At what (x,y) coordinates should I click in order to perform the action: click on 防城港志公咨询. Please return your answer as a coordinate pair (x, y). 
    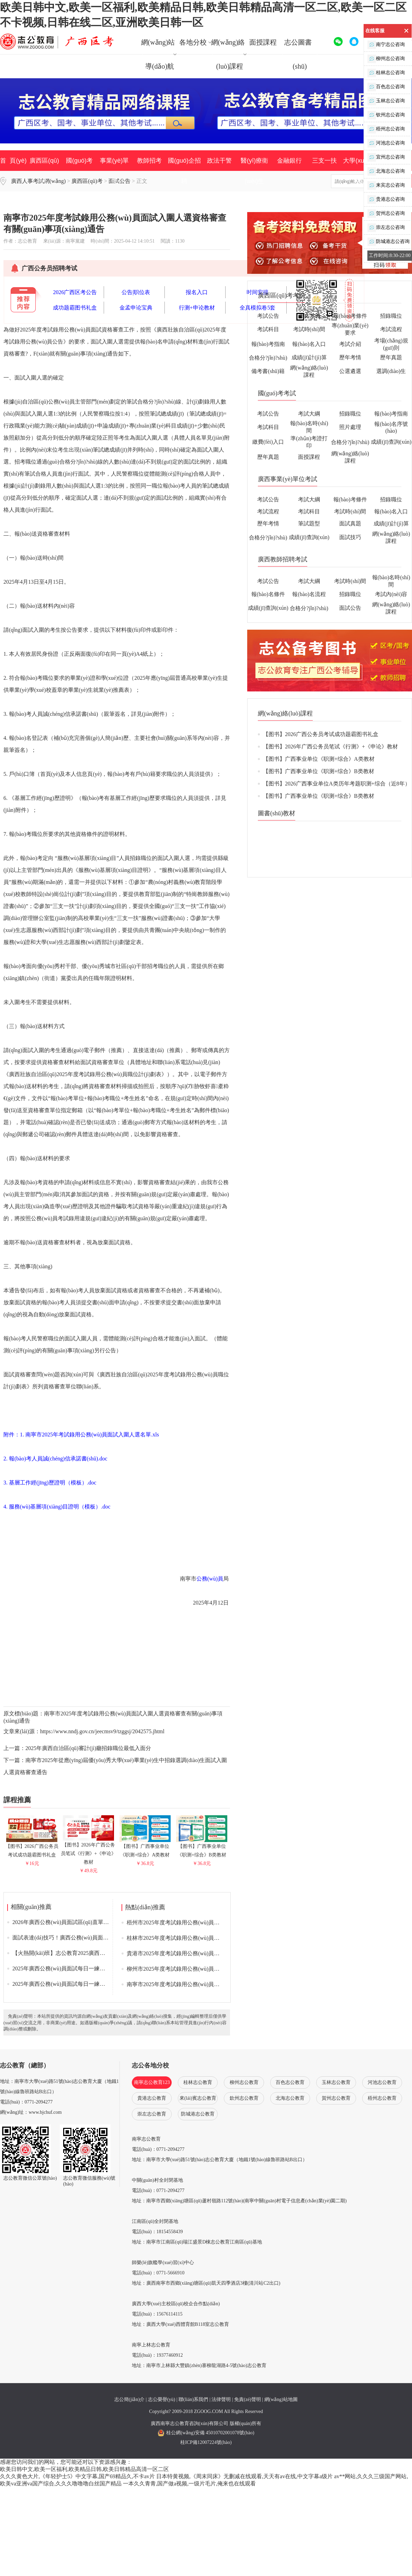
    Looking at the image, I should click on (388, 241).